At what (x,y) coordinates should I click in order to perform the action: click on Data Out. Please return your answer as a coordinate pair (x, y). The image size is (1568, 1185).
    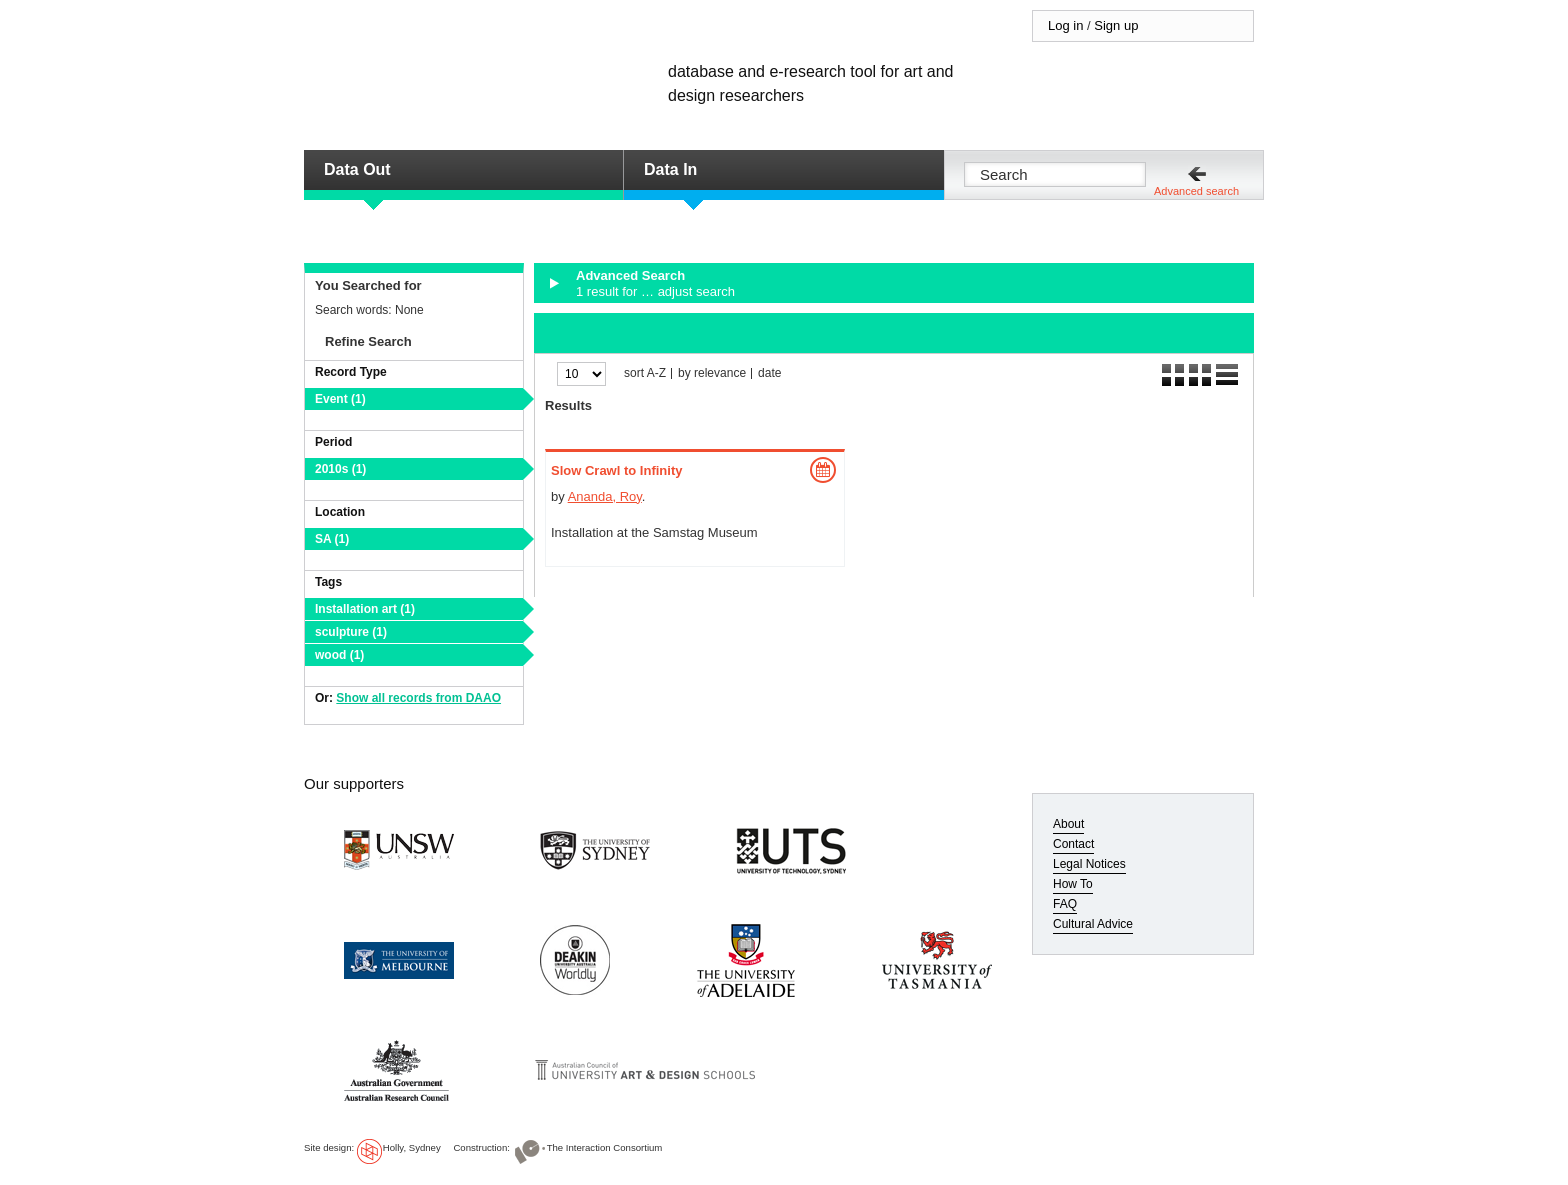
    Looking at the image, I should click on (357, 169).